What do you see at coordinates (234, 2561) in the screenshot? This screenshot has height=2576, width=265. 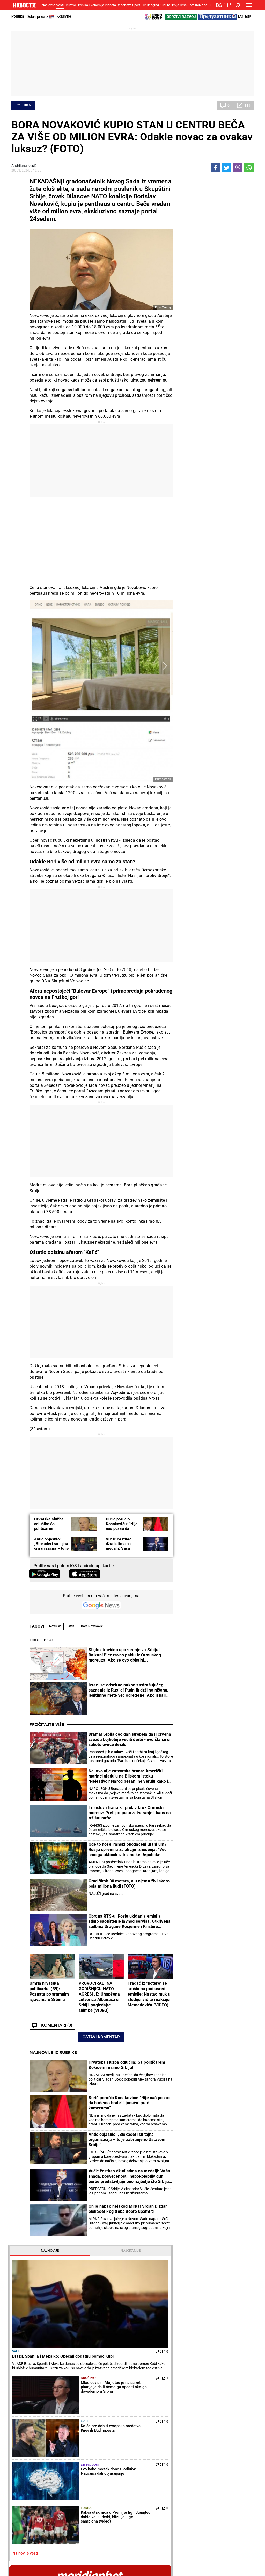 I see `PRAVILA KORIŠĆENjA` at bounding box center [234, 2561].